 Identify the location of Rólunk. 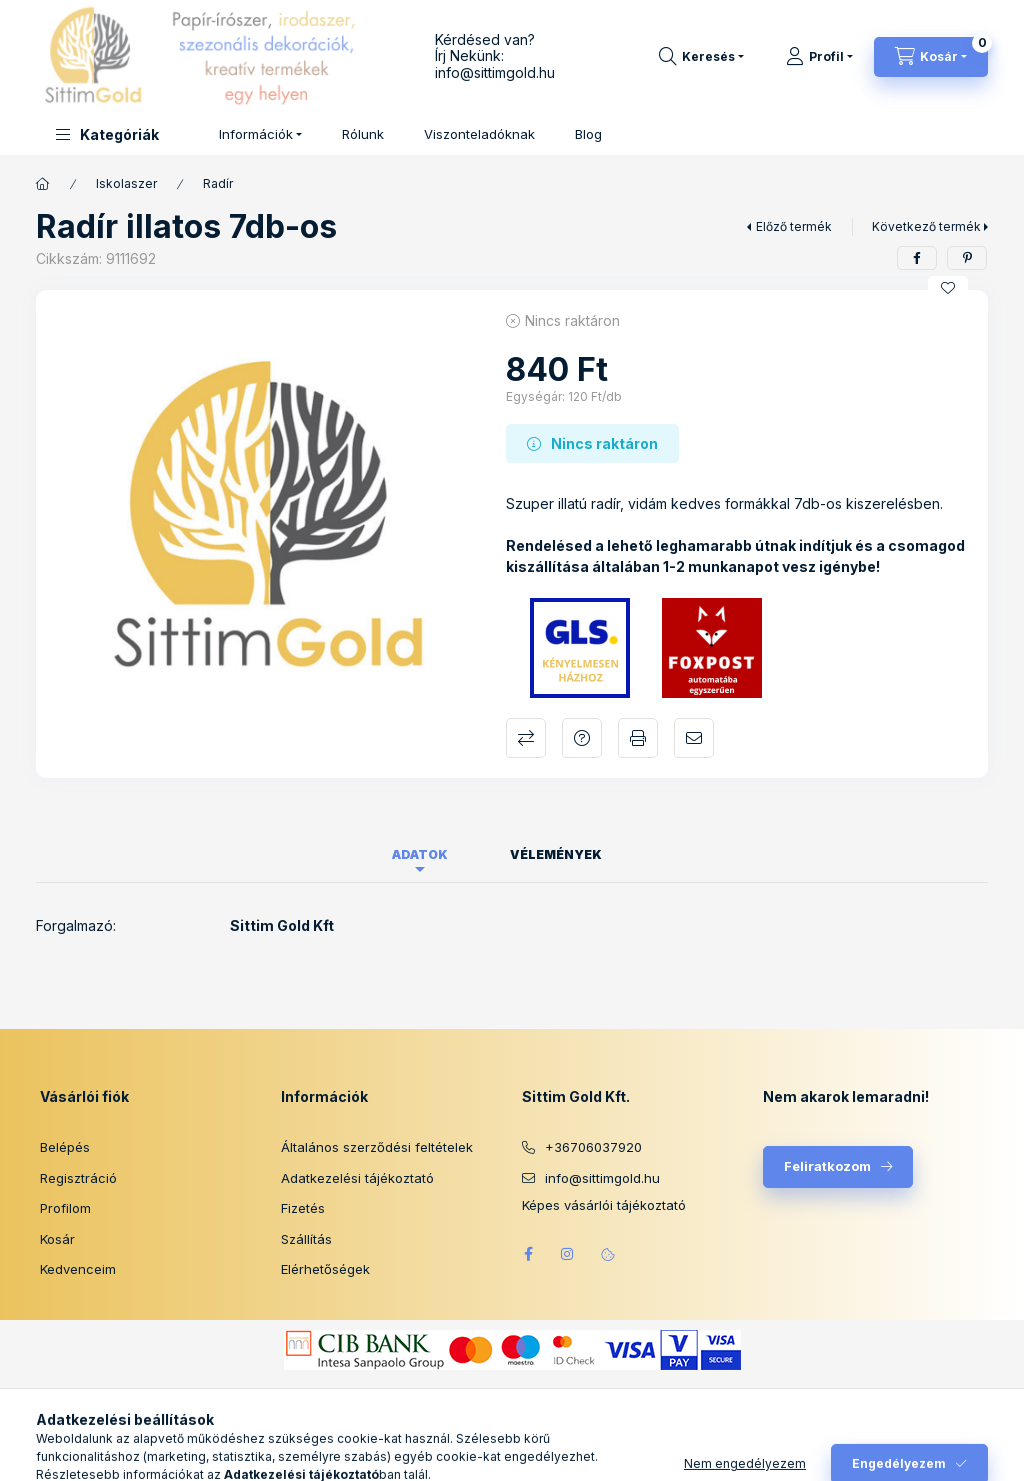
(363, 134).